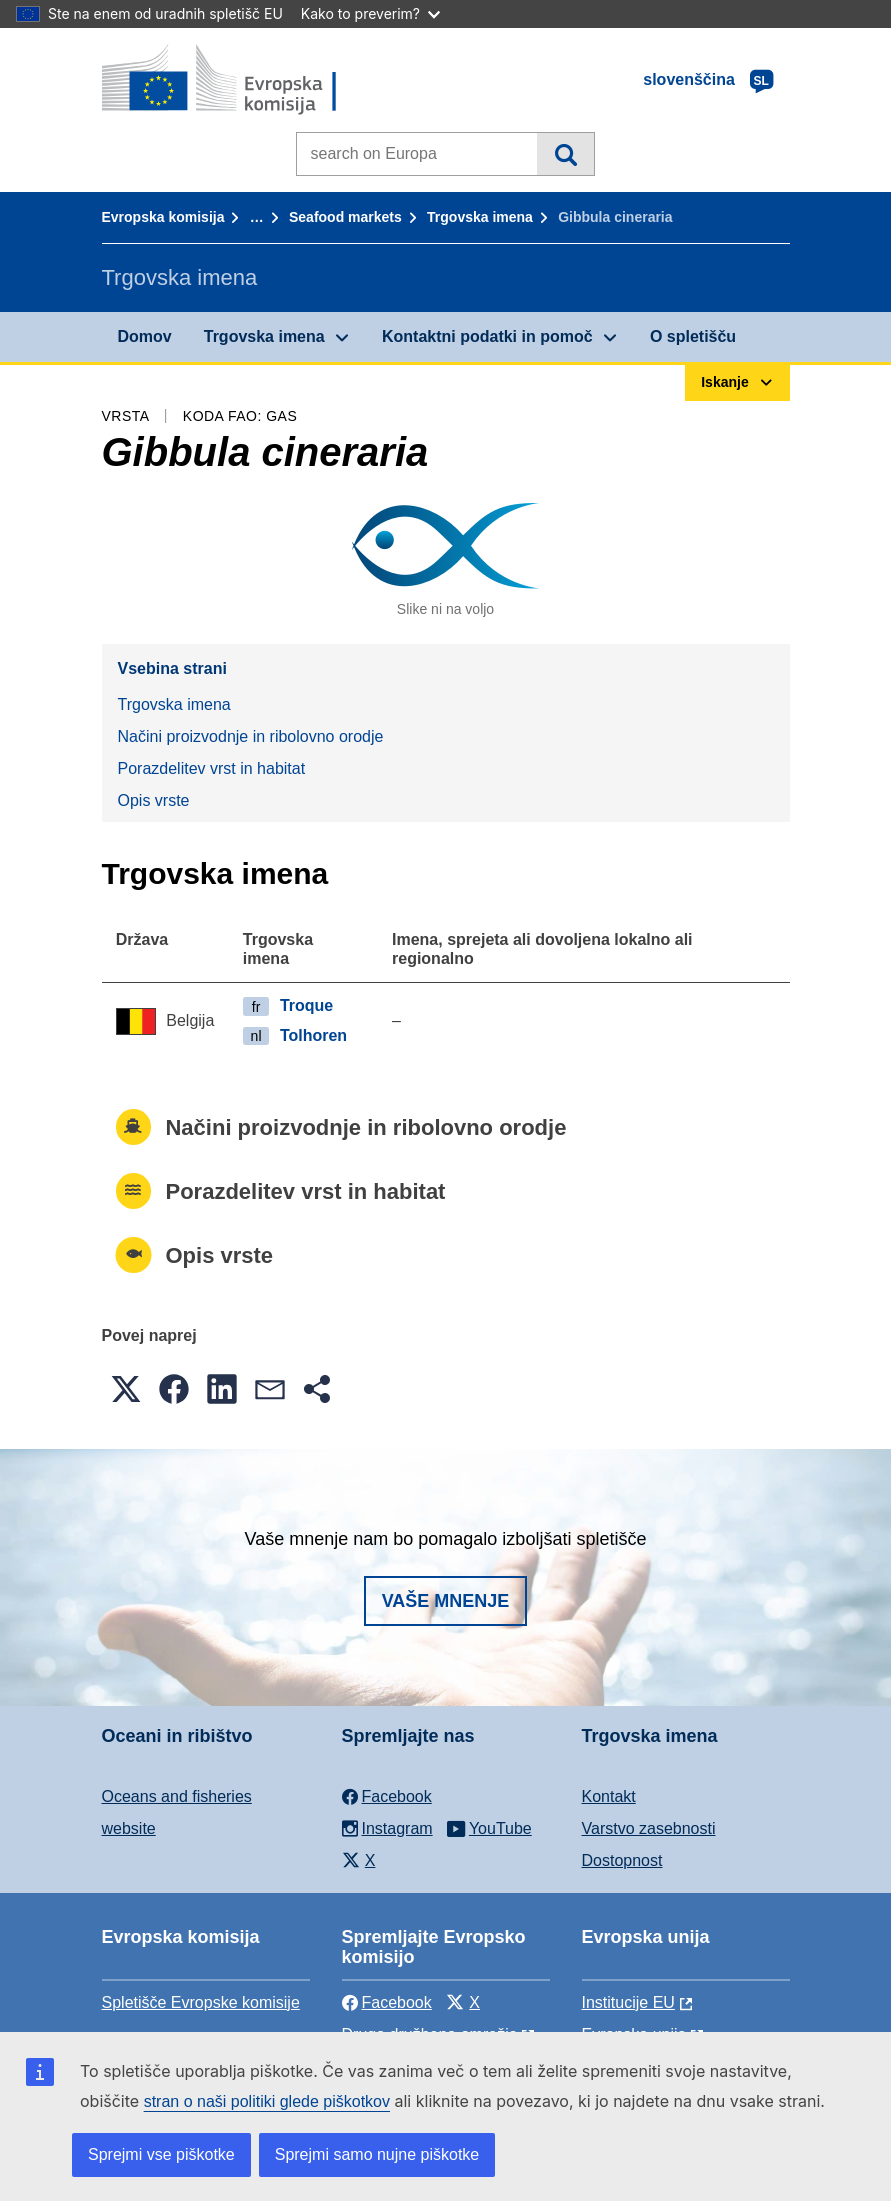  I want to click on Sprejmi samo nujne piškotke, so click(377, 2154).